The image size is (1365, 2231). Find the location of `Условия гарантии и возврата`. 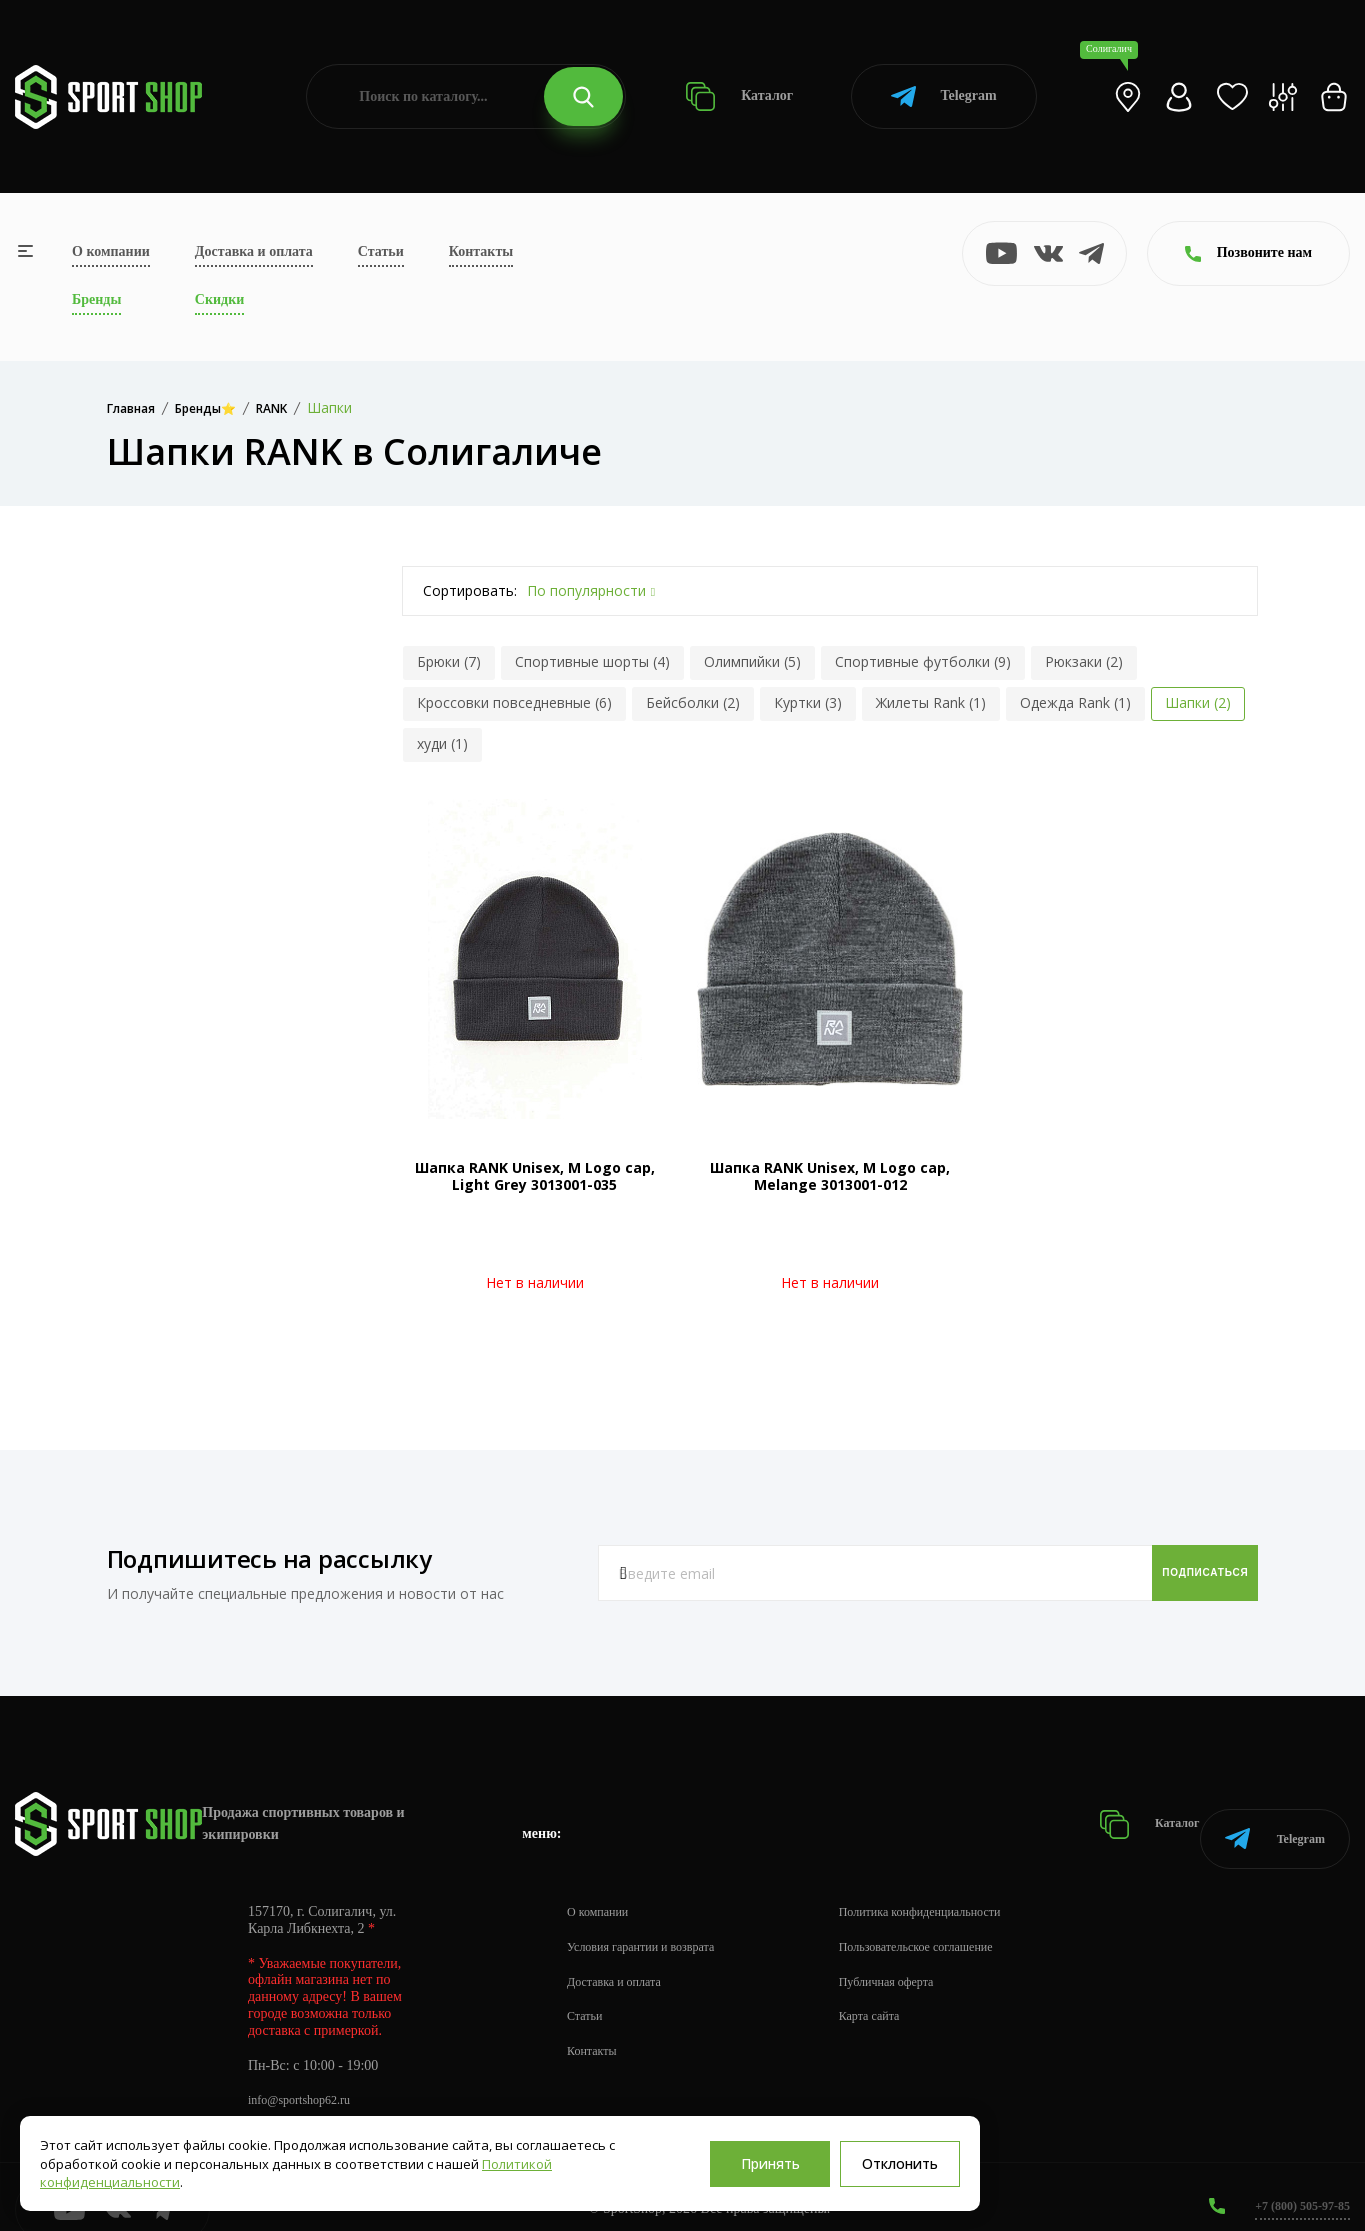

Условия гарантии и возврата is located at coordinates (653, 1921).